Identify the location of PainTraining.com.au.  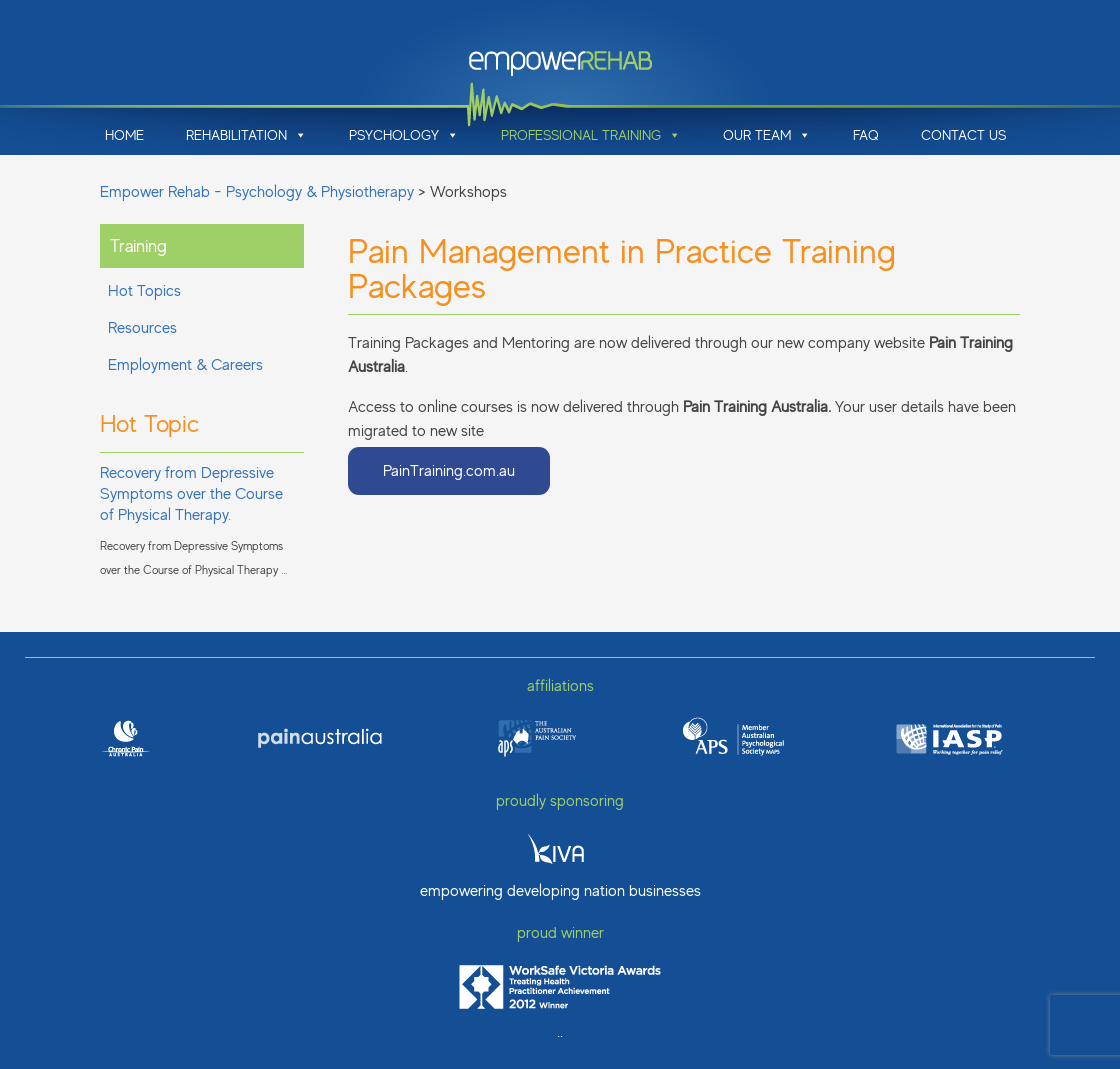
(449, 471).